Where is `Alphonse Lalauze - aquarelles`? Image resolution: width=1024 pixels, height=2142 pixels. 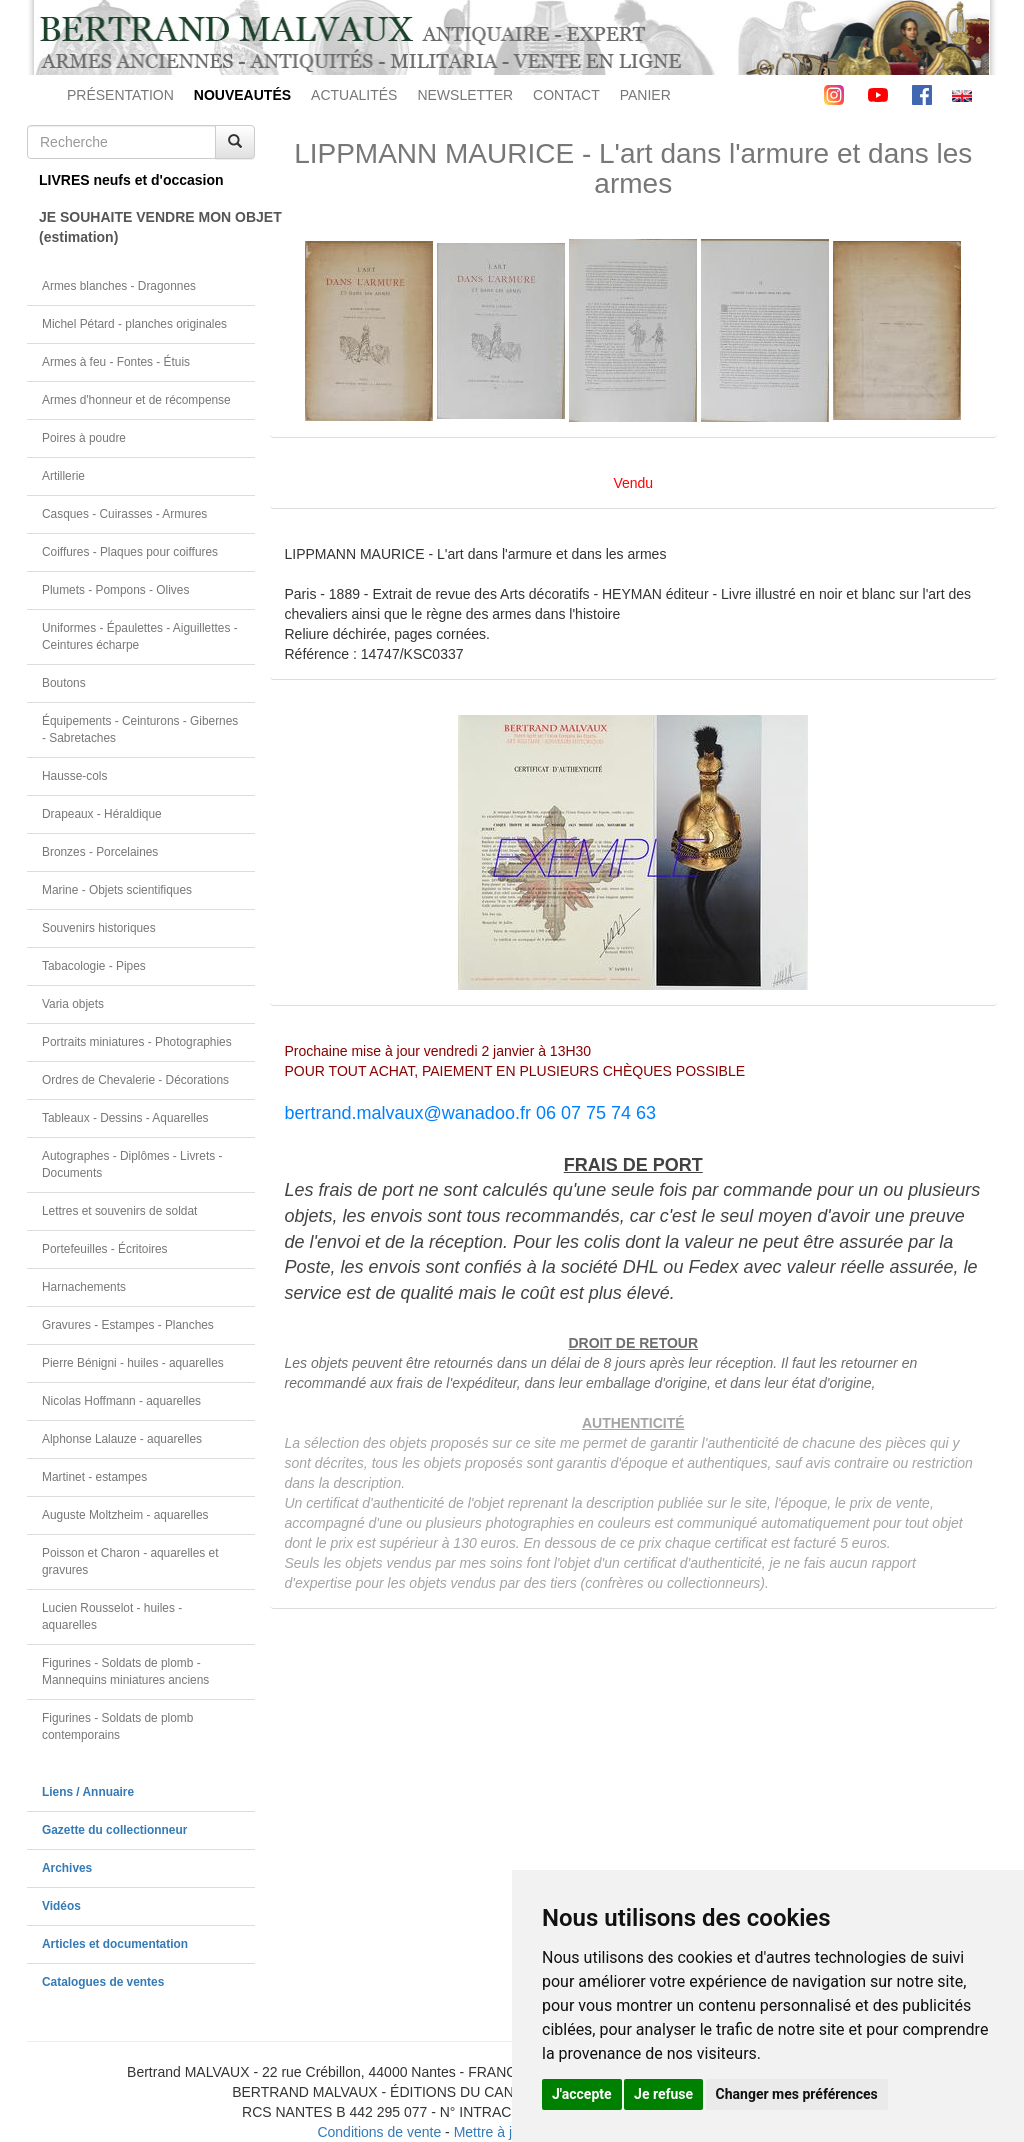
Alphonse Lalauze - aquarelles is located at coordinates (122, 1439).